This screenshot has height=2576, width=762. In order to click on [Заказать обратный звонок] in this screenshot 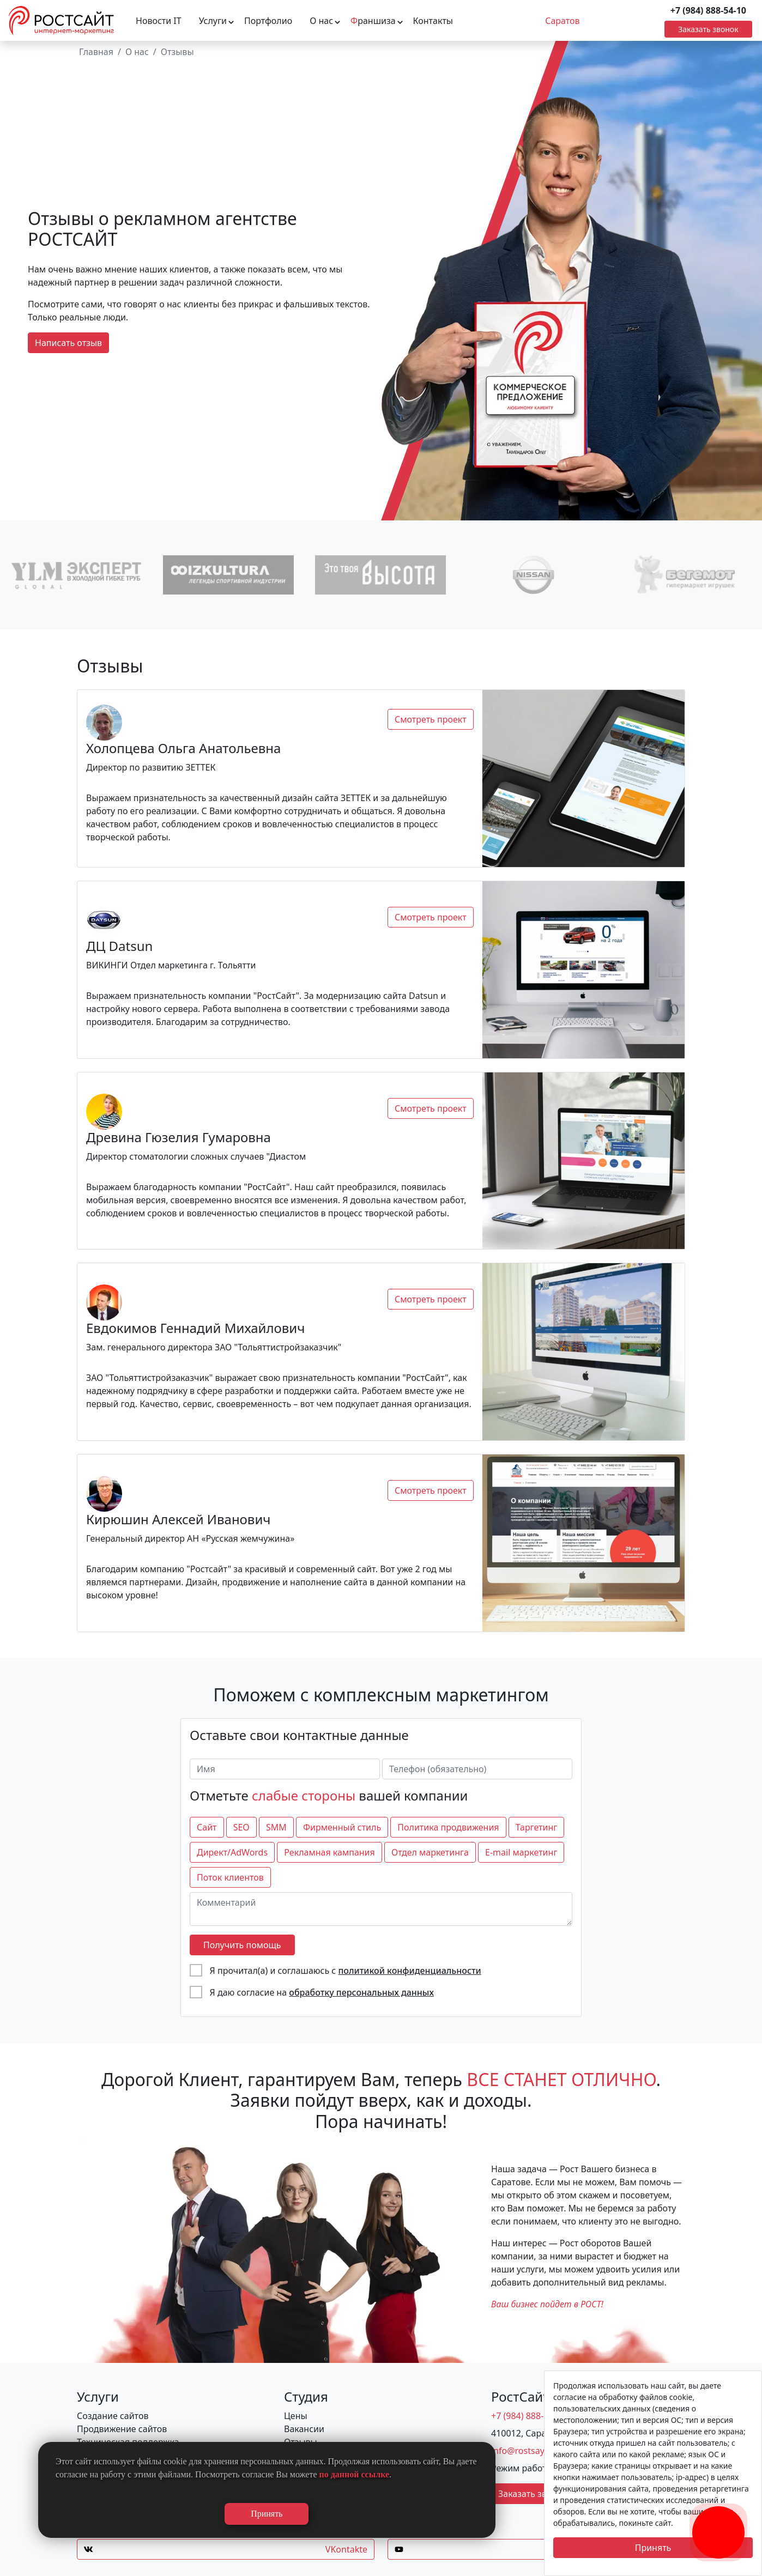, I will do `click(718, 2519)`.